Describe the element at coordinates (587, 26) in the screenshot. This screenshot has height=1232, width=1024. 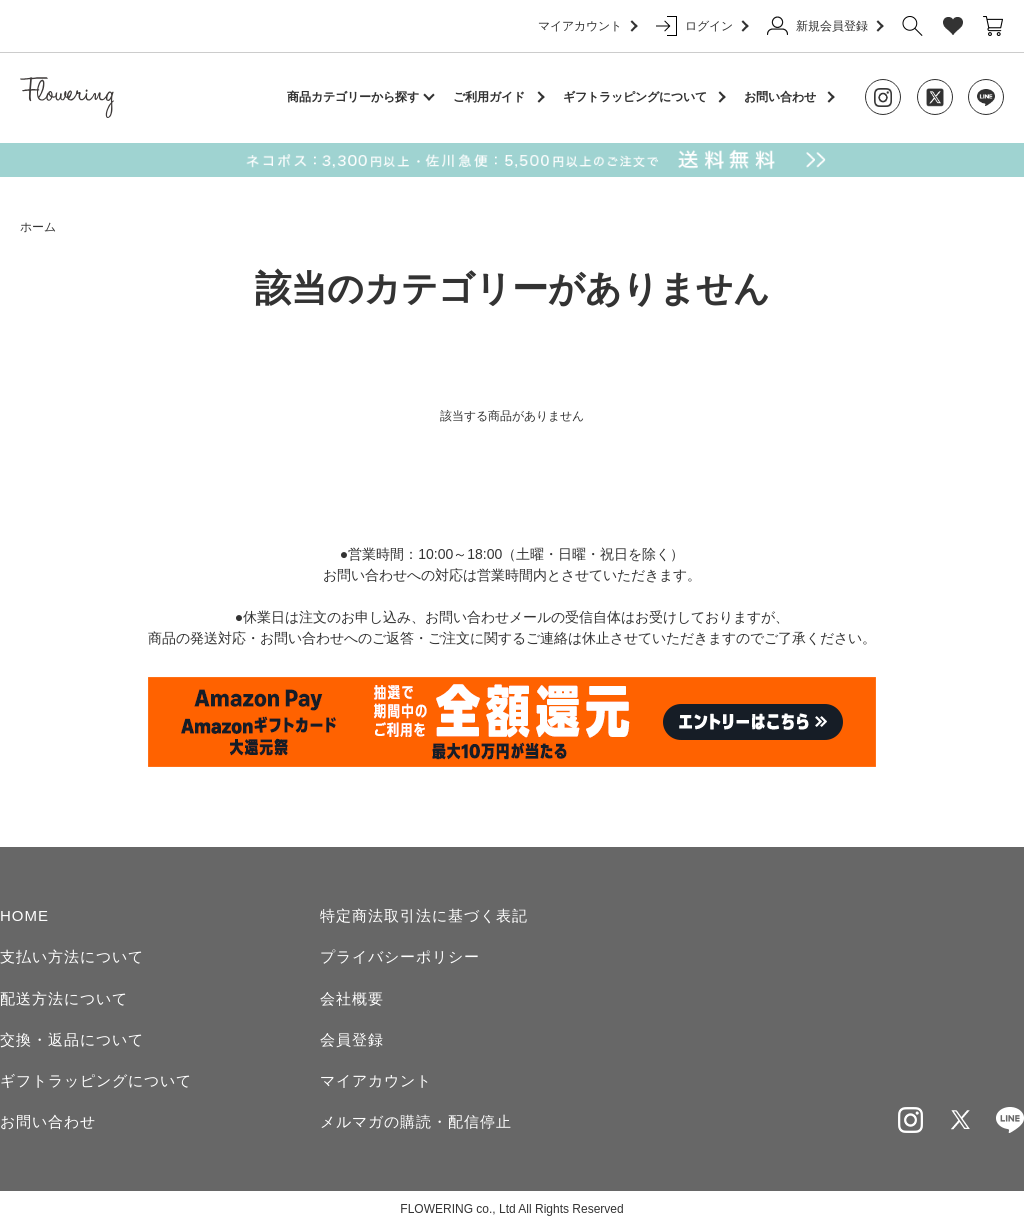
I see `マイアカウント` at that location.